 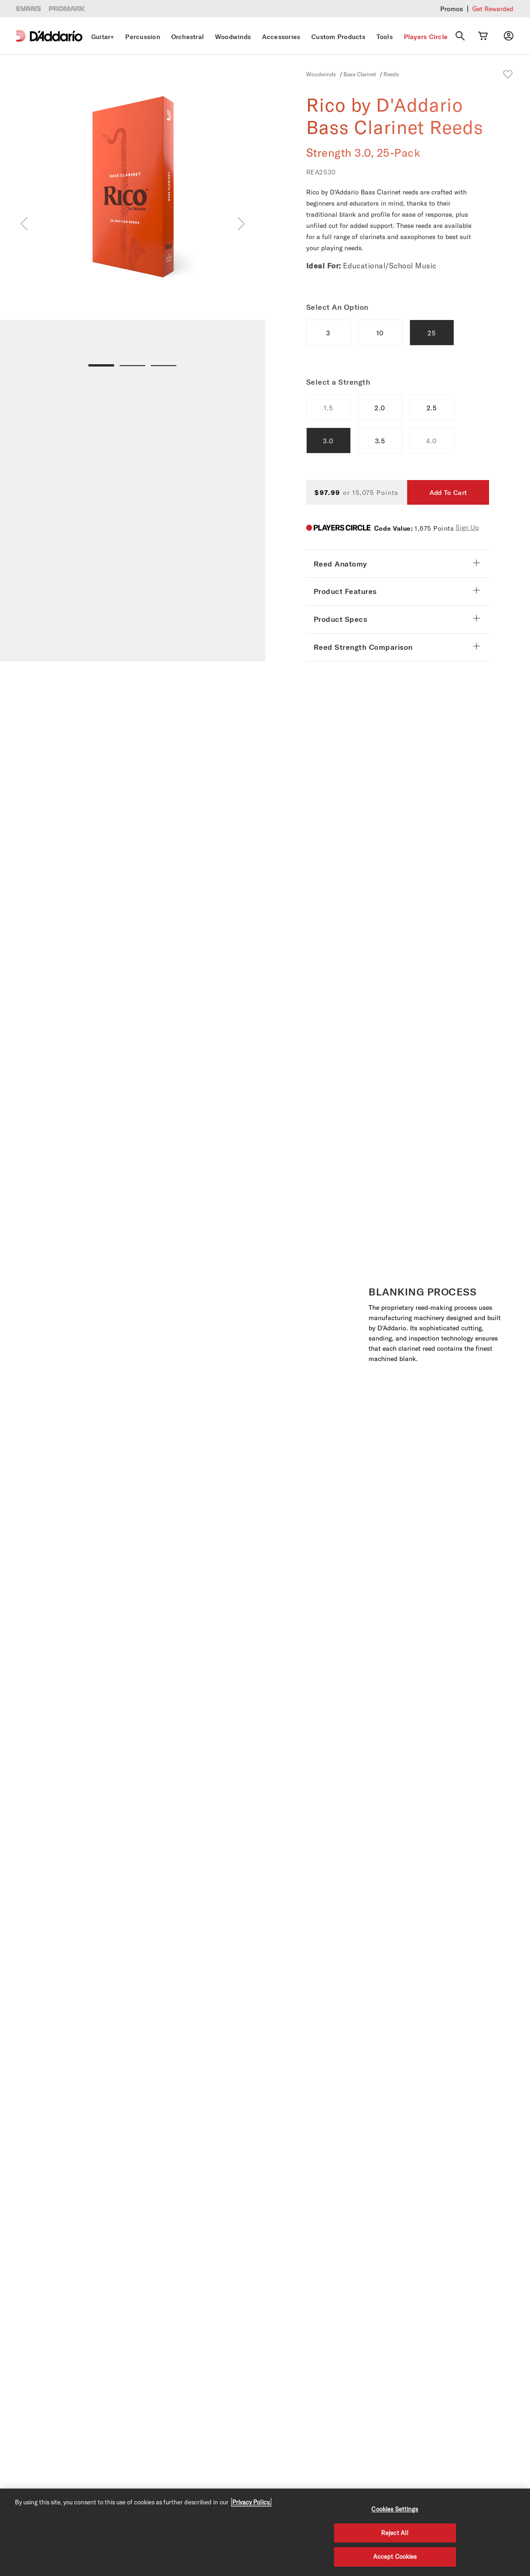 I want to click on [Cart Link], so click(x=483, y=35).